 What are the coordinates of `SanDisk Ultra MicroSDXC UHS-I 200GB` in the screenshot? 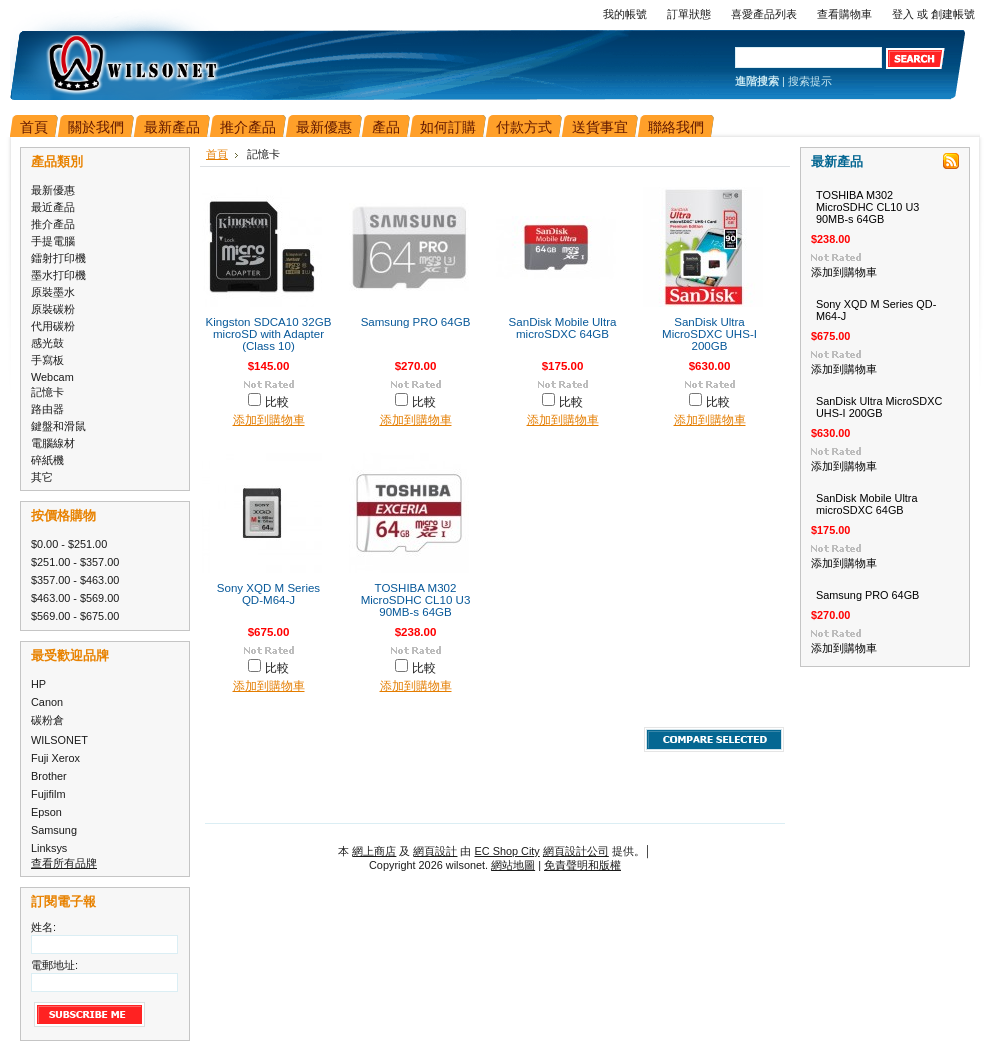 It's located at (709, 334).